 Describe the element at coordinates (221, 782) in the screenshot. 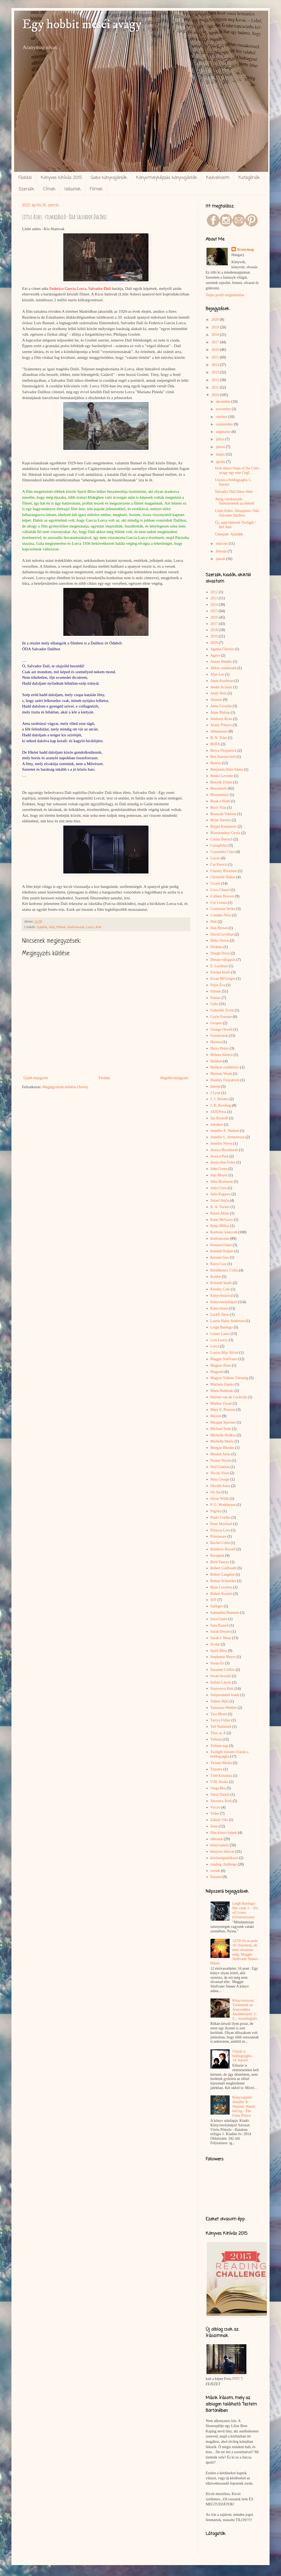

I see `Benyák Zoltán` at that location.